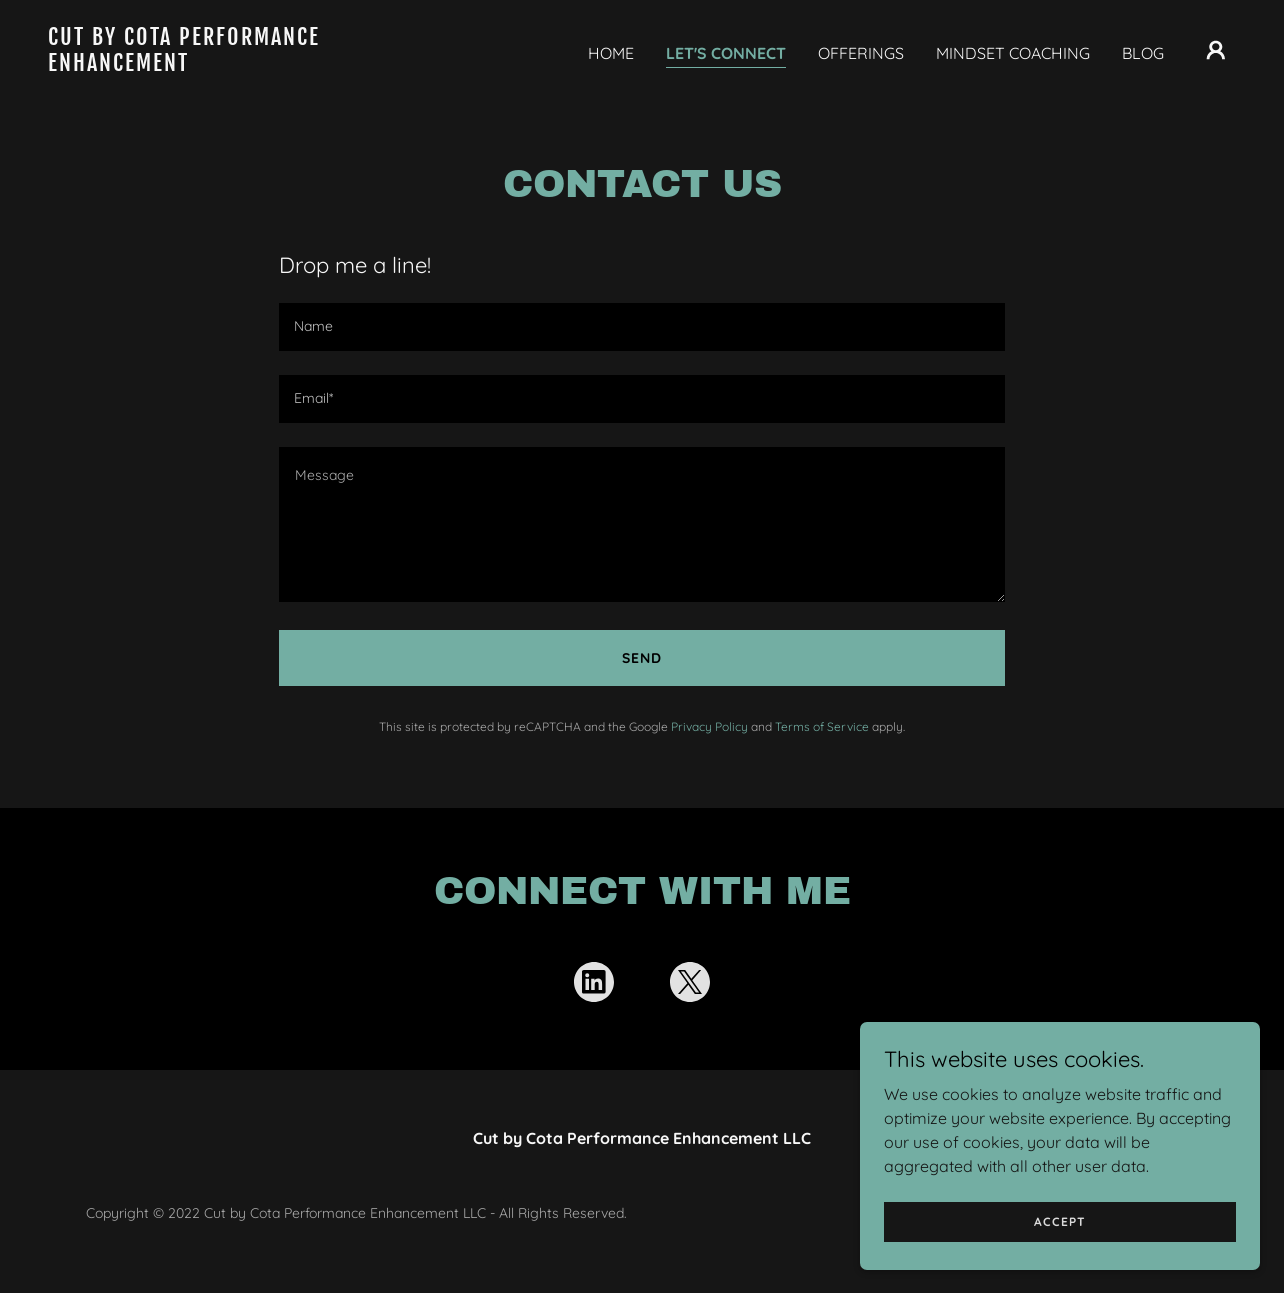  I want to click on [link], so click(214, 65).